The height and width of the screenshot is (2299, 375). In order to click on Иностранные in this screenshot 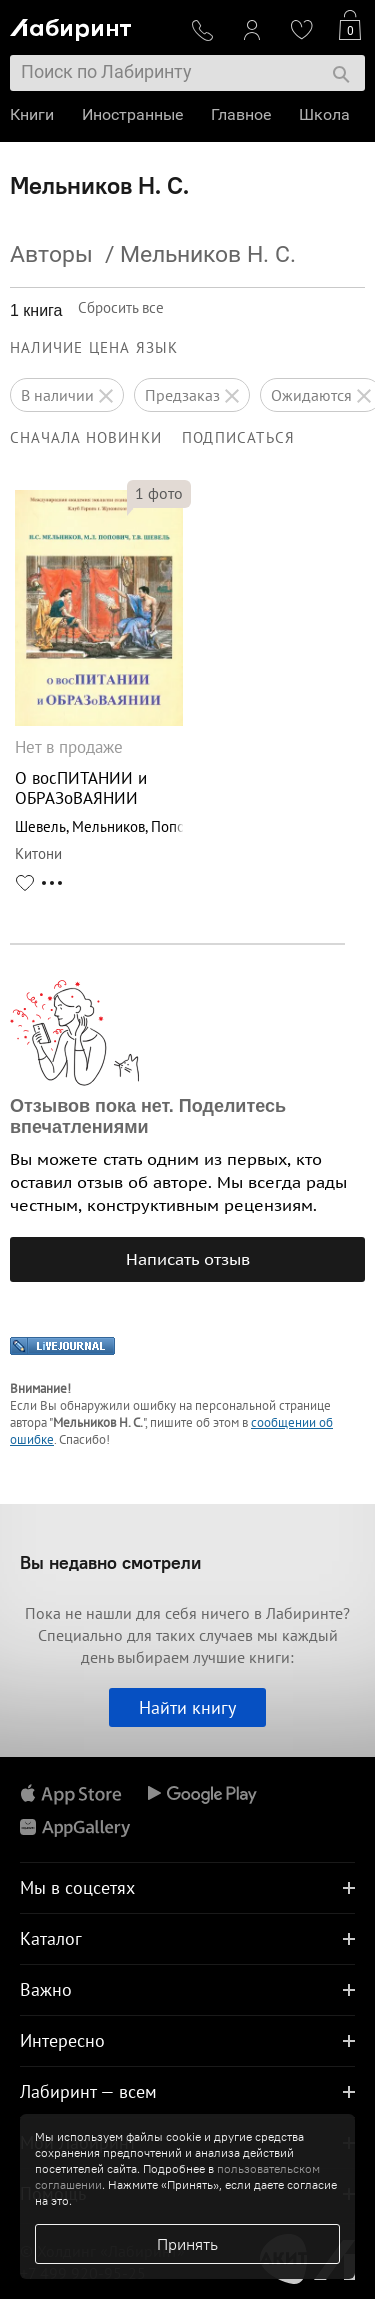, I will do `click(132, 114)`.